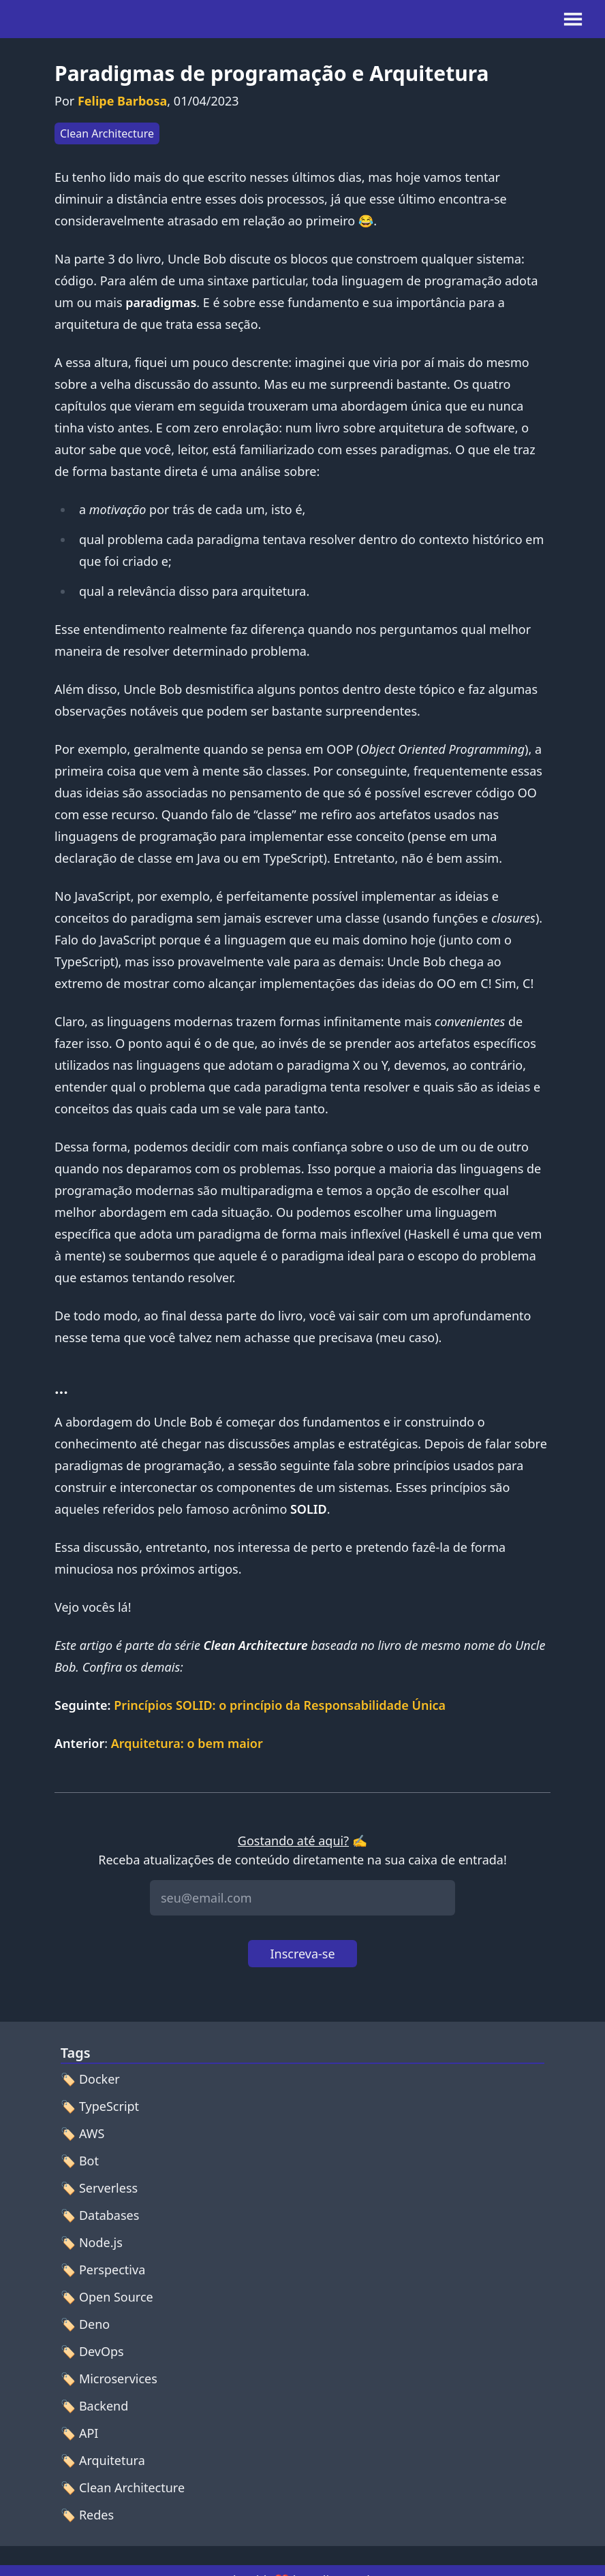 Image resolution: width=605 pixels, height=2576 pixels. Describe the element at coordinates (99, 2188) in the screenshot. I see `🏷️ Serverless` at that location.